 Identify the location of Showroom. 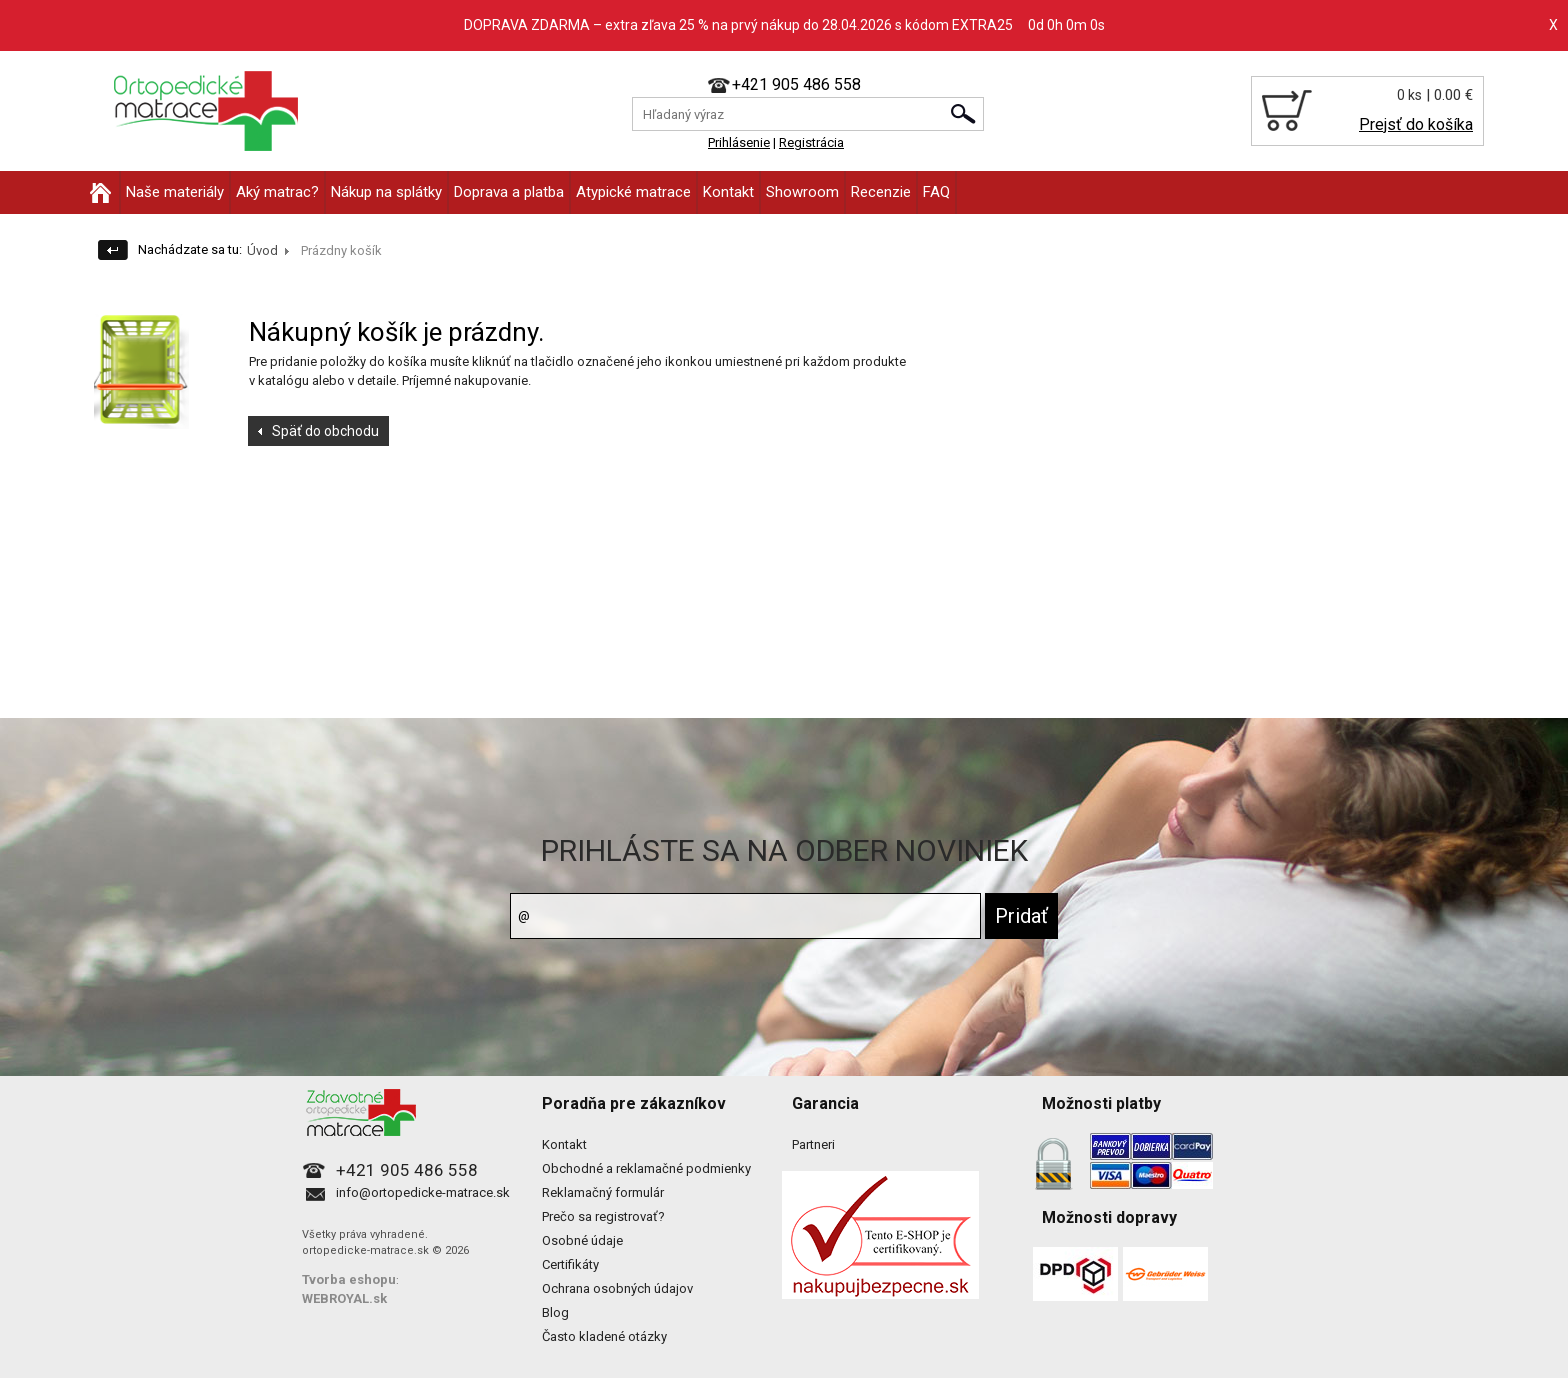
(802, 192).